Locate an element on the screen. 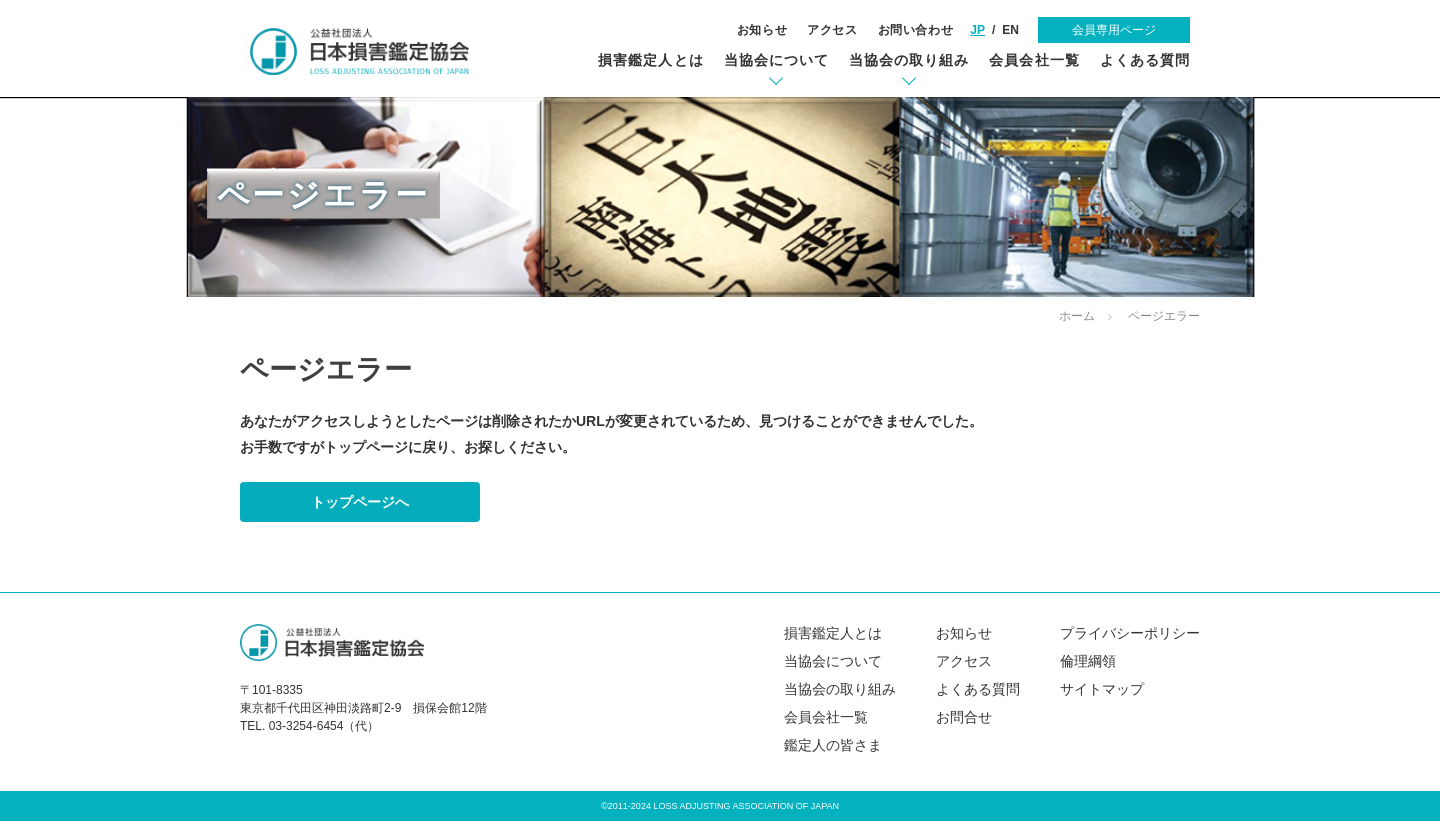 Image resolution: width=1440 pixels, height=821 pixels. お問い合わせ is located at coordinates (916, 30).